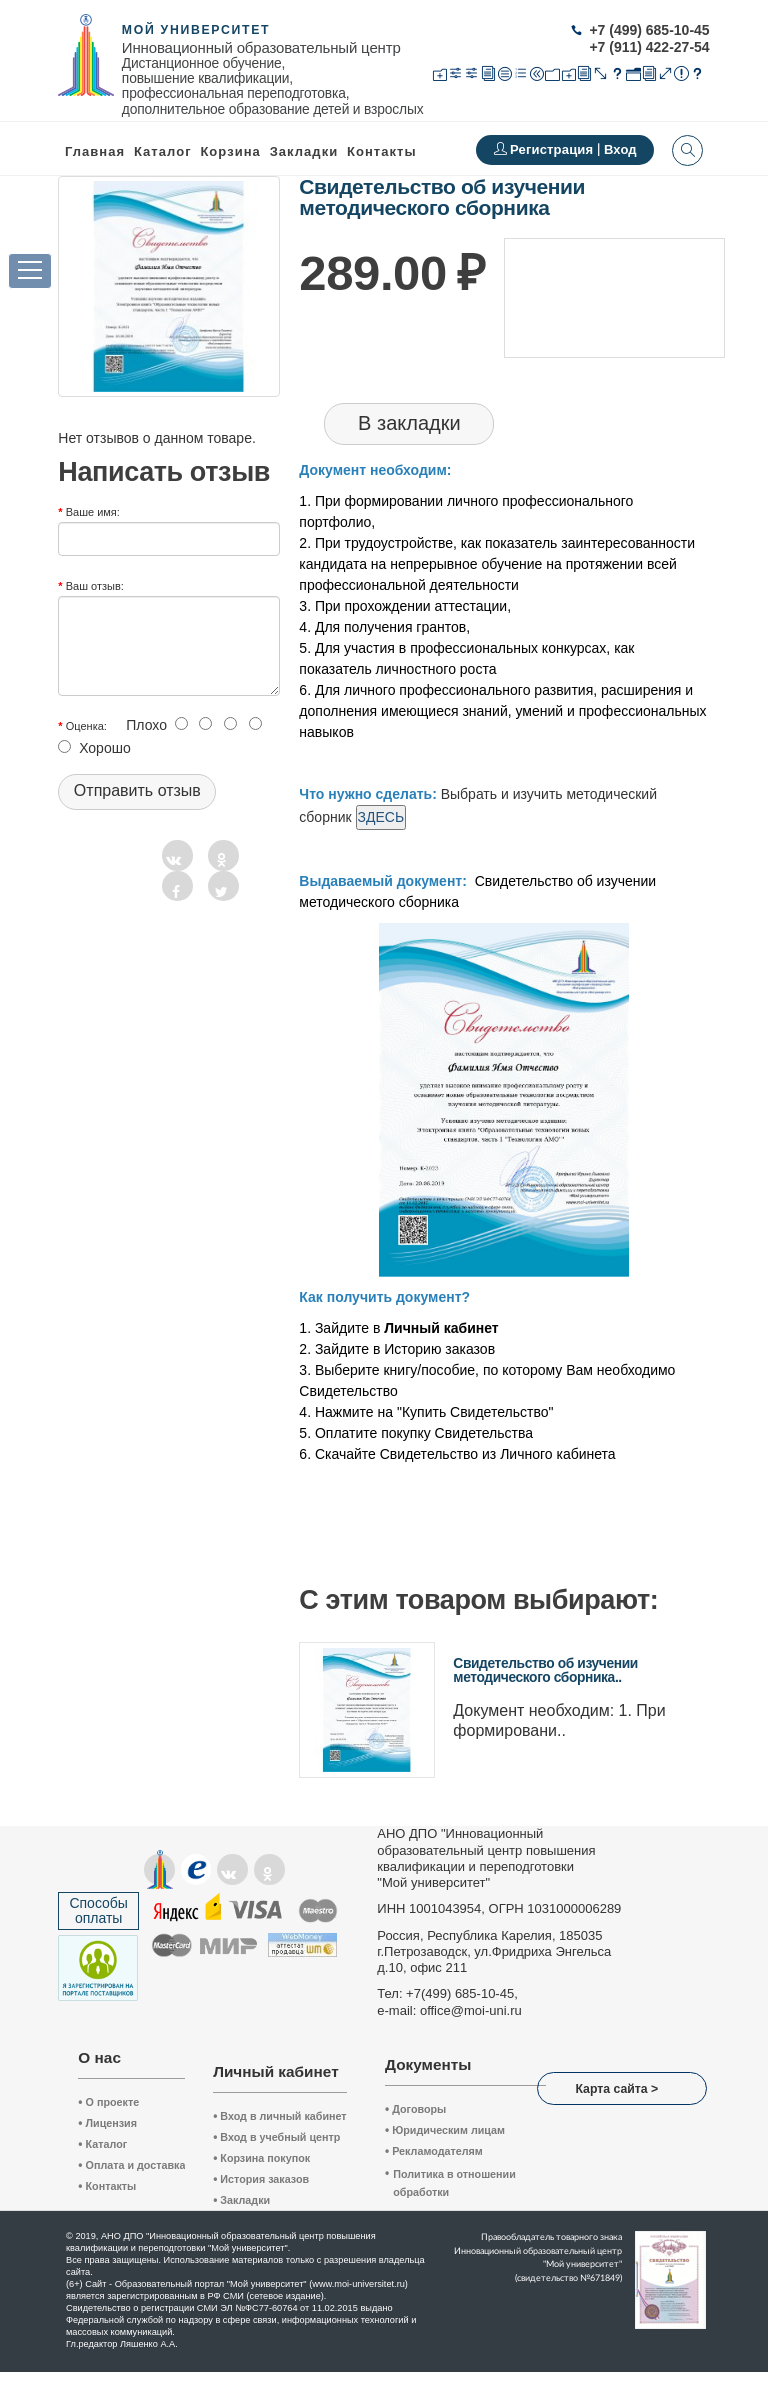 The image size is (768, 2396). I want to click on Ваше имя:, so click(93, 512).